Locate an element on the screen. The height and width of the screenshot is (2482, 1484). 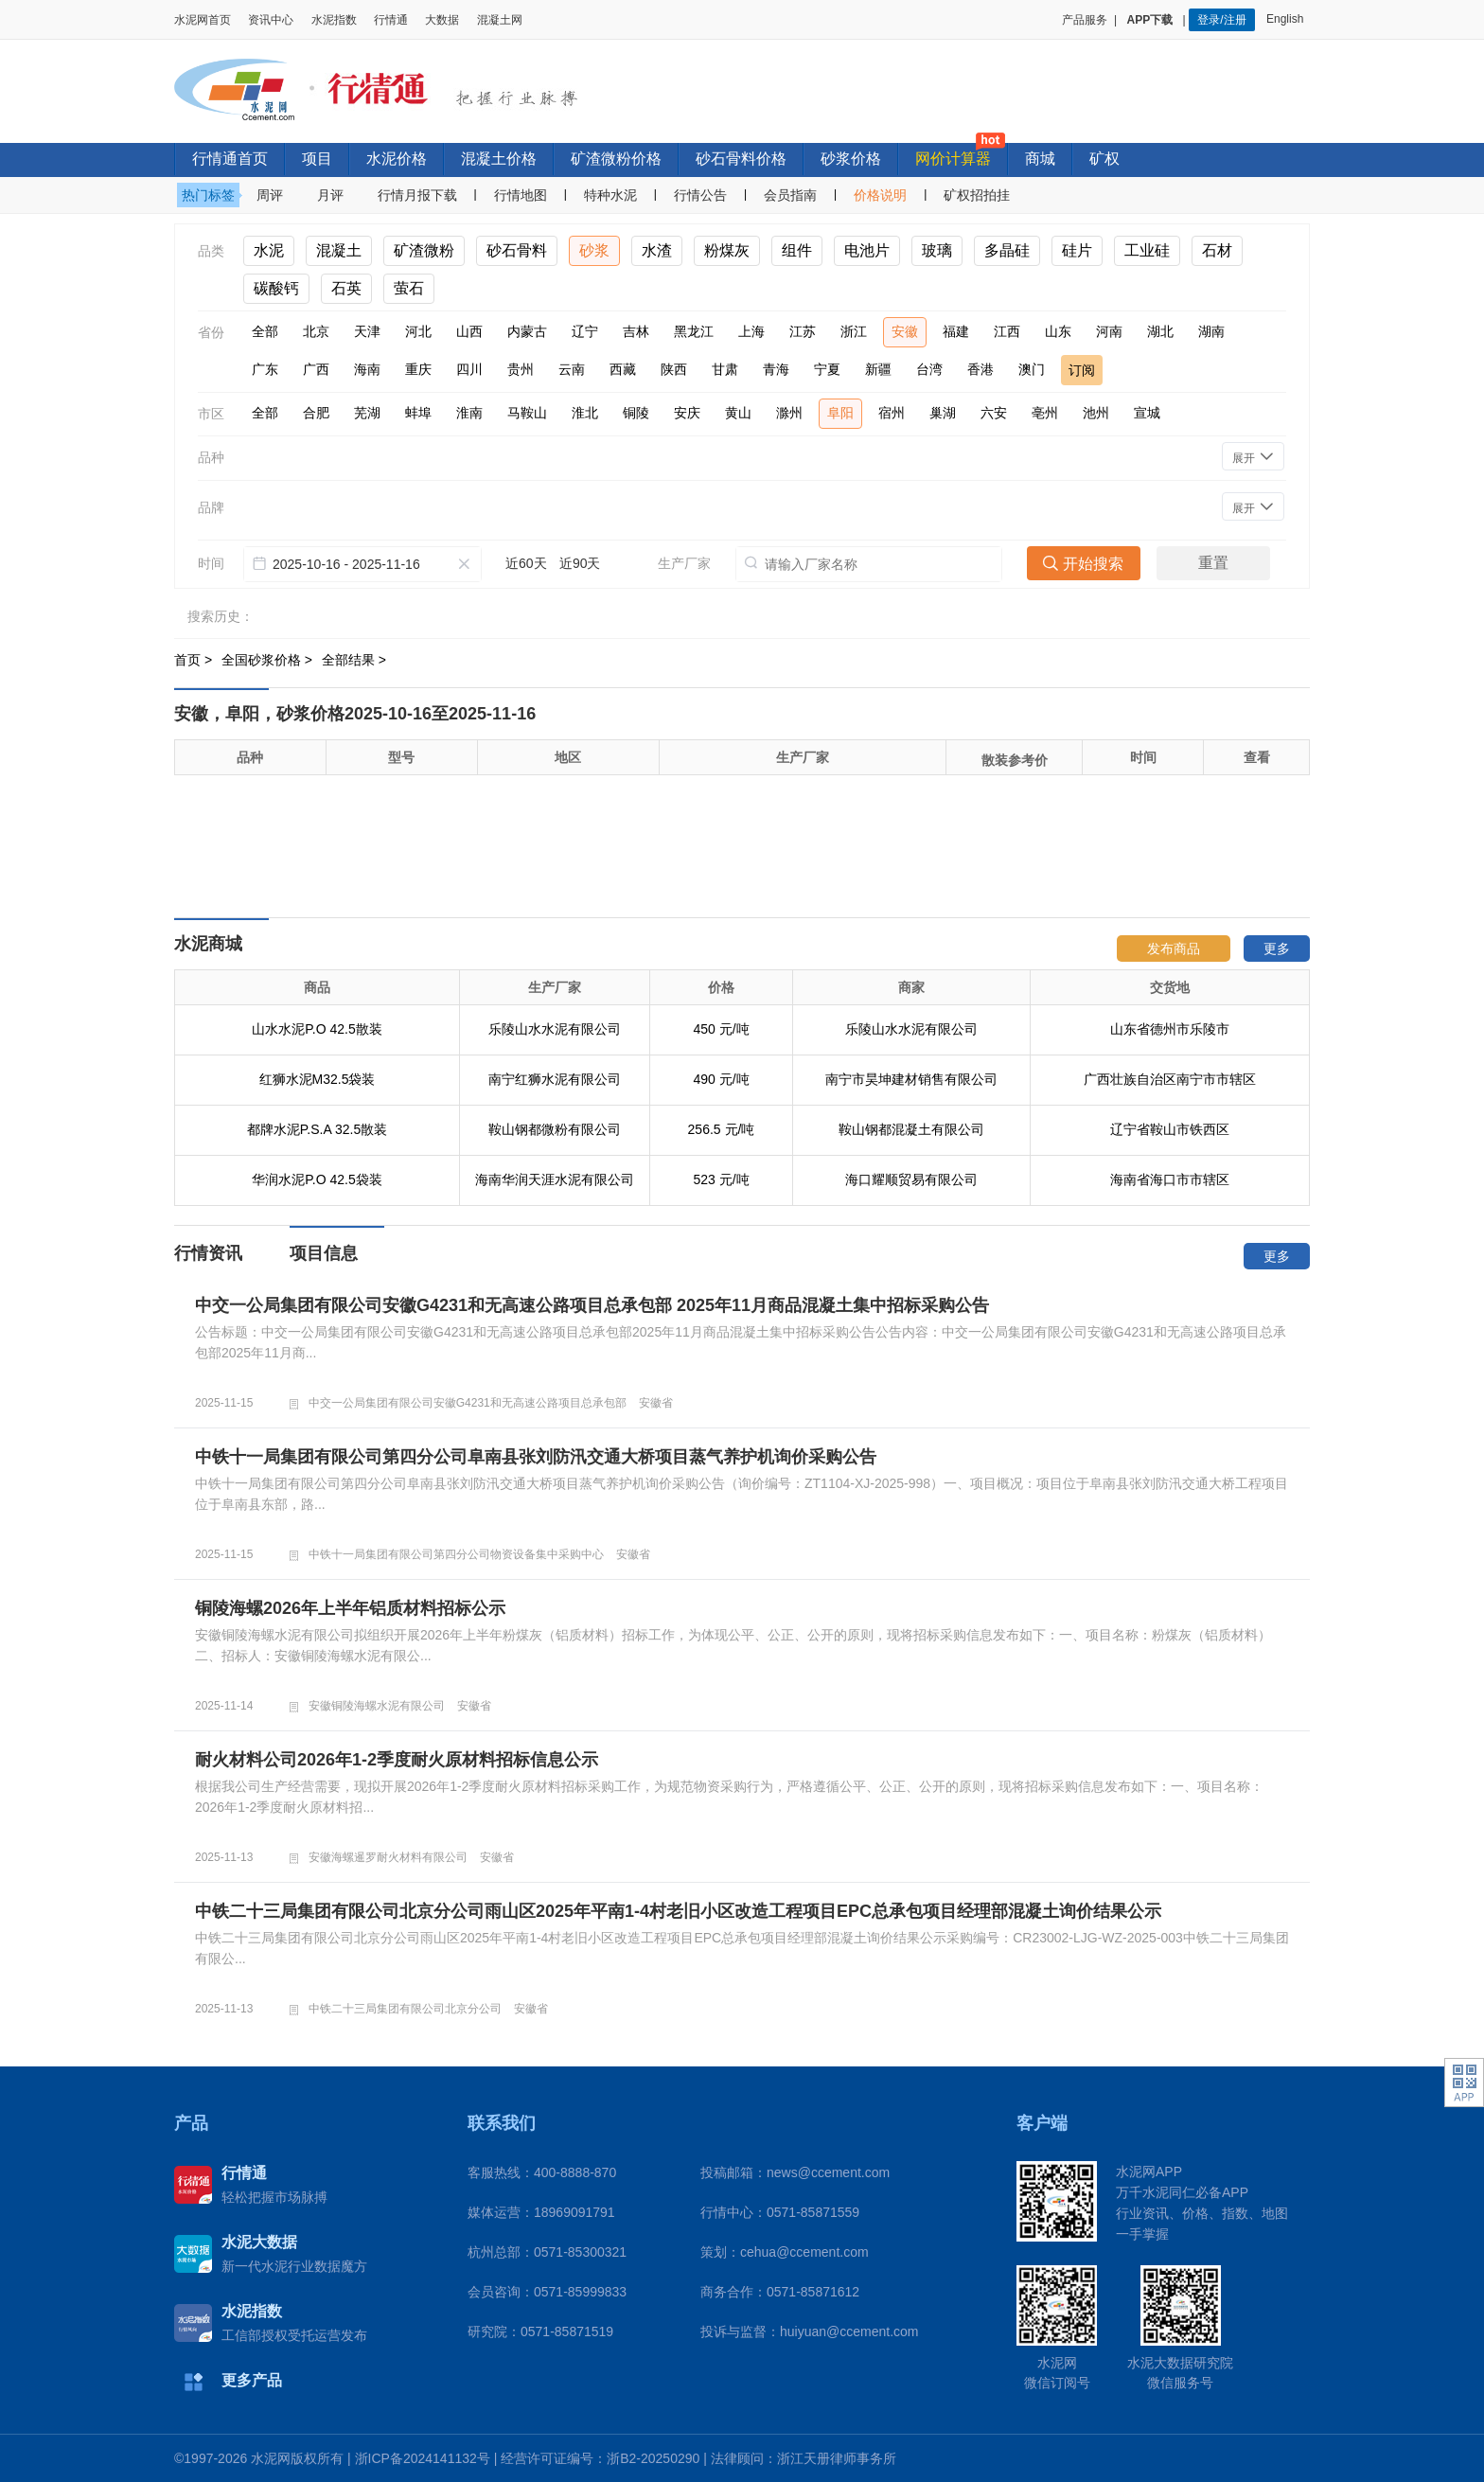
海南华润天涯水泥有限公司 is located at coordinates (554, 1179).